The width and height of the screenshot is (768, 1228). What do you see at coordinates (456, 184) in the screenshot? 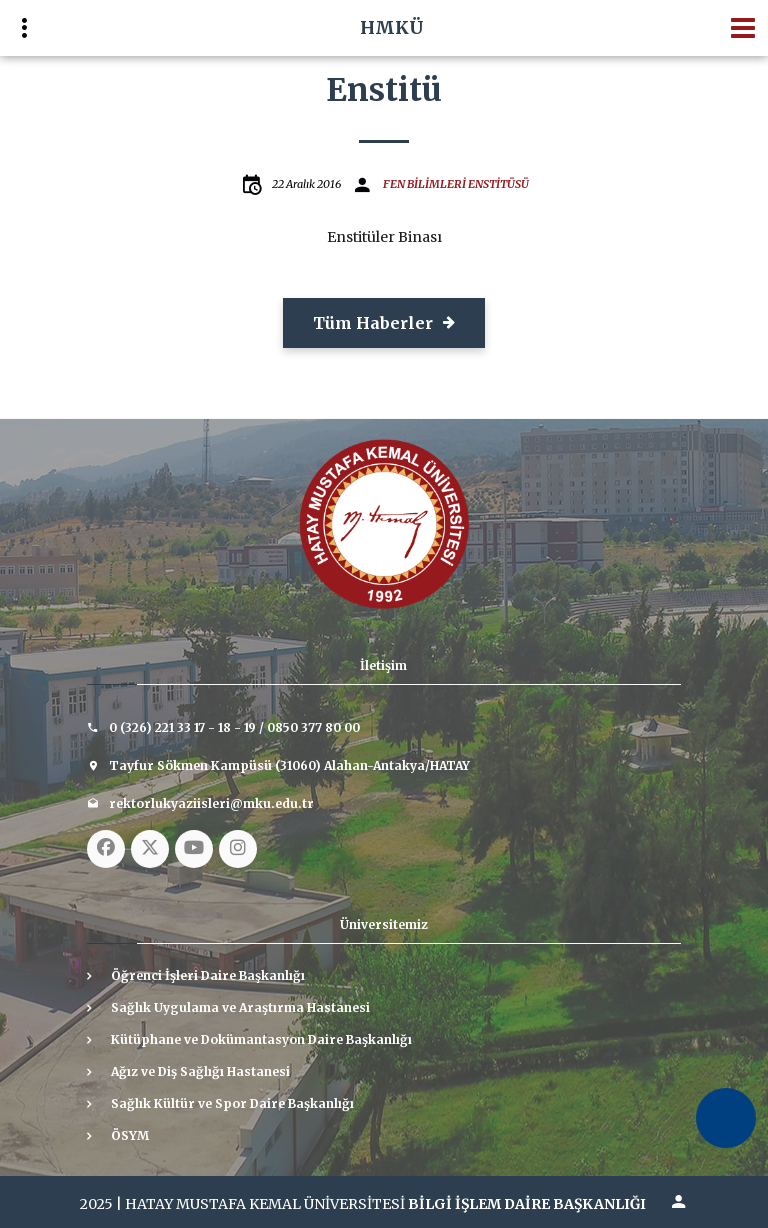
I see `FEN BİLİMLERİ ENSTİTÜSÜ` at bounding box center [456, 184].